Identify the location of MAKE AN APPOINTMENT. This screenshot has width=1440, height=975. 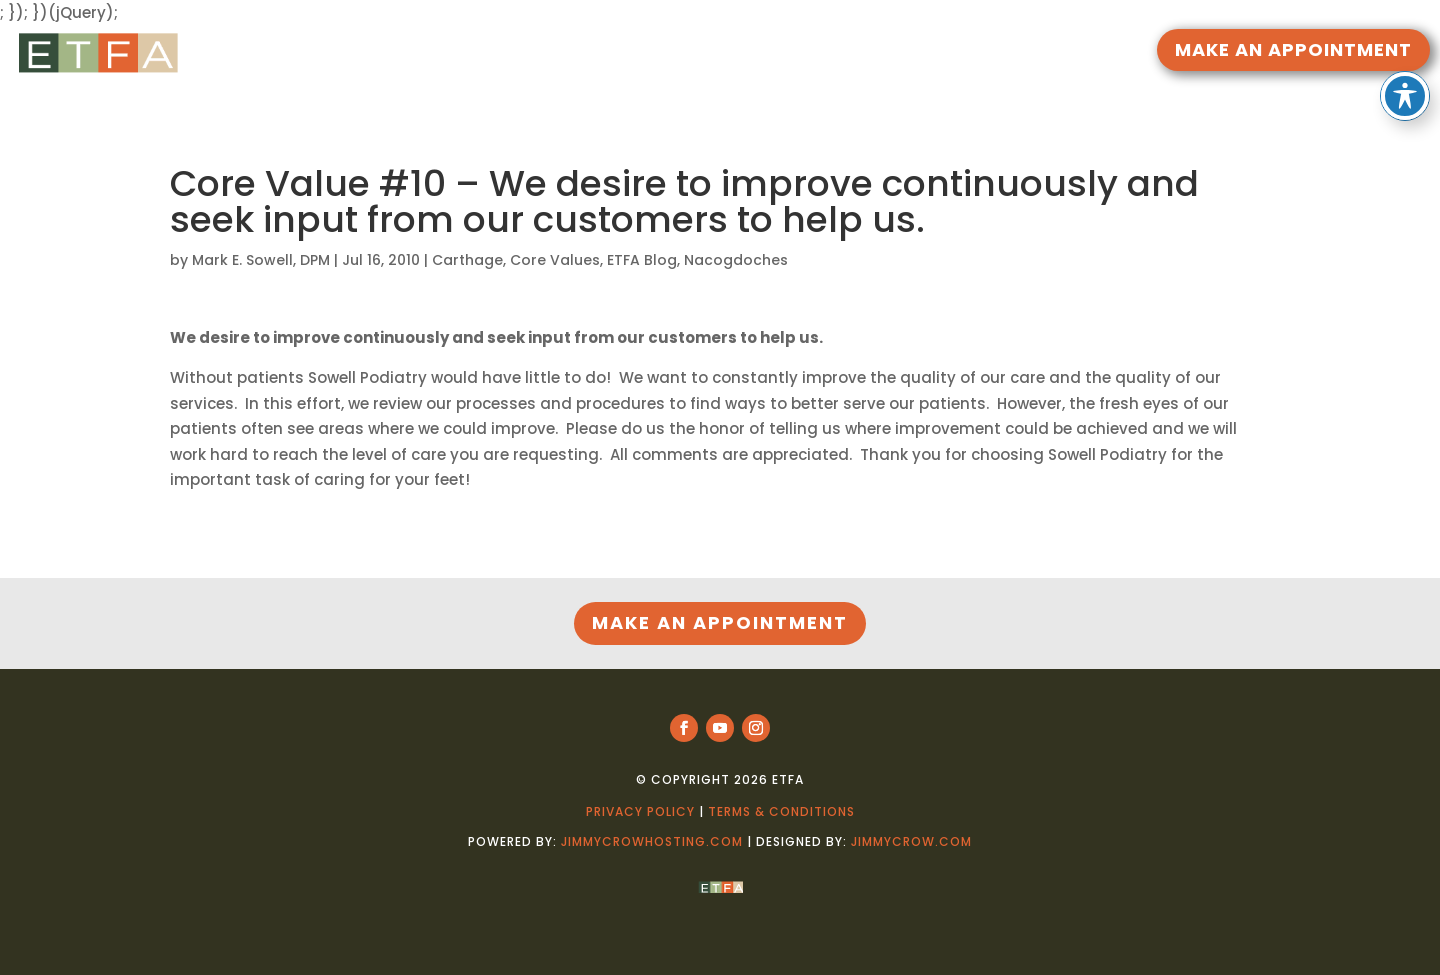
(1293, 49).